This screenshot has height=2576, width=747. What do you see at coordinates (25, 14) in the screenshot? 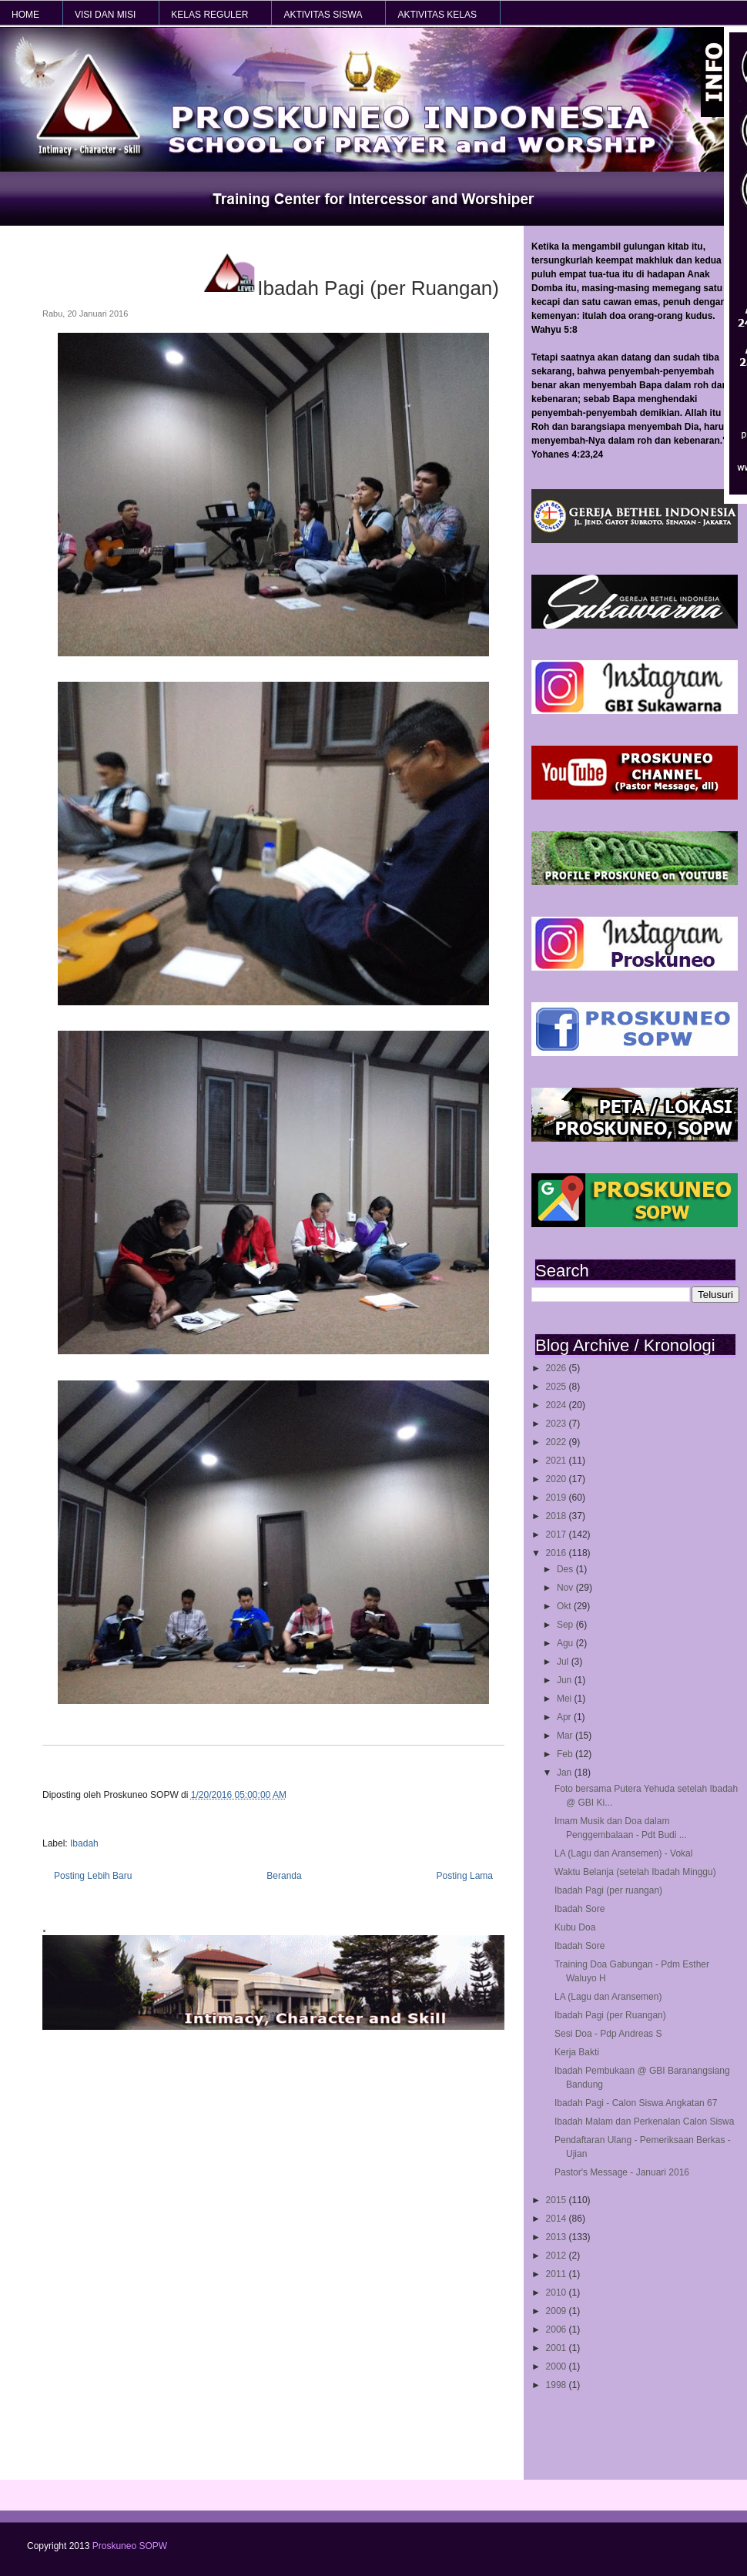
I see `HOME` at bounding box center [25, 14].